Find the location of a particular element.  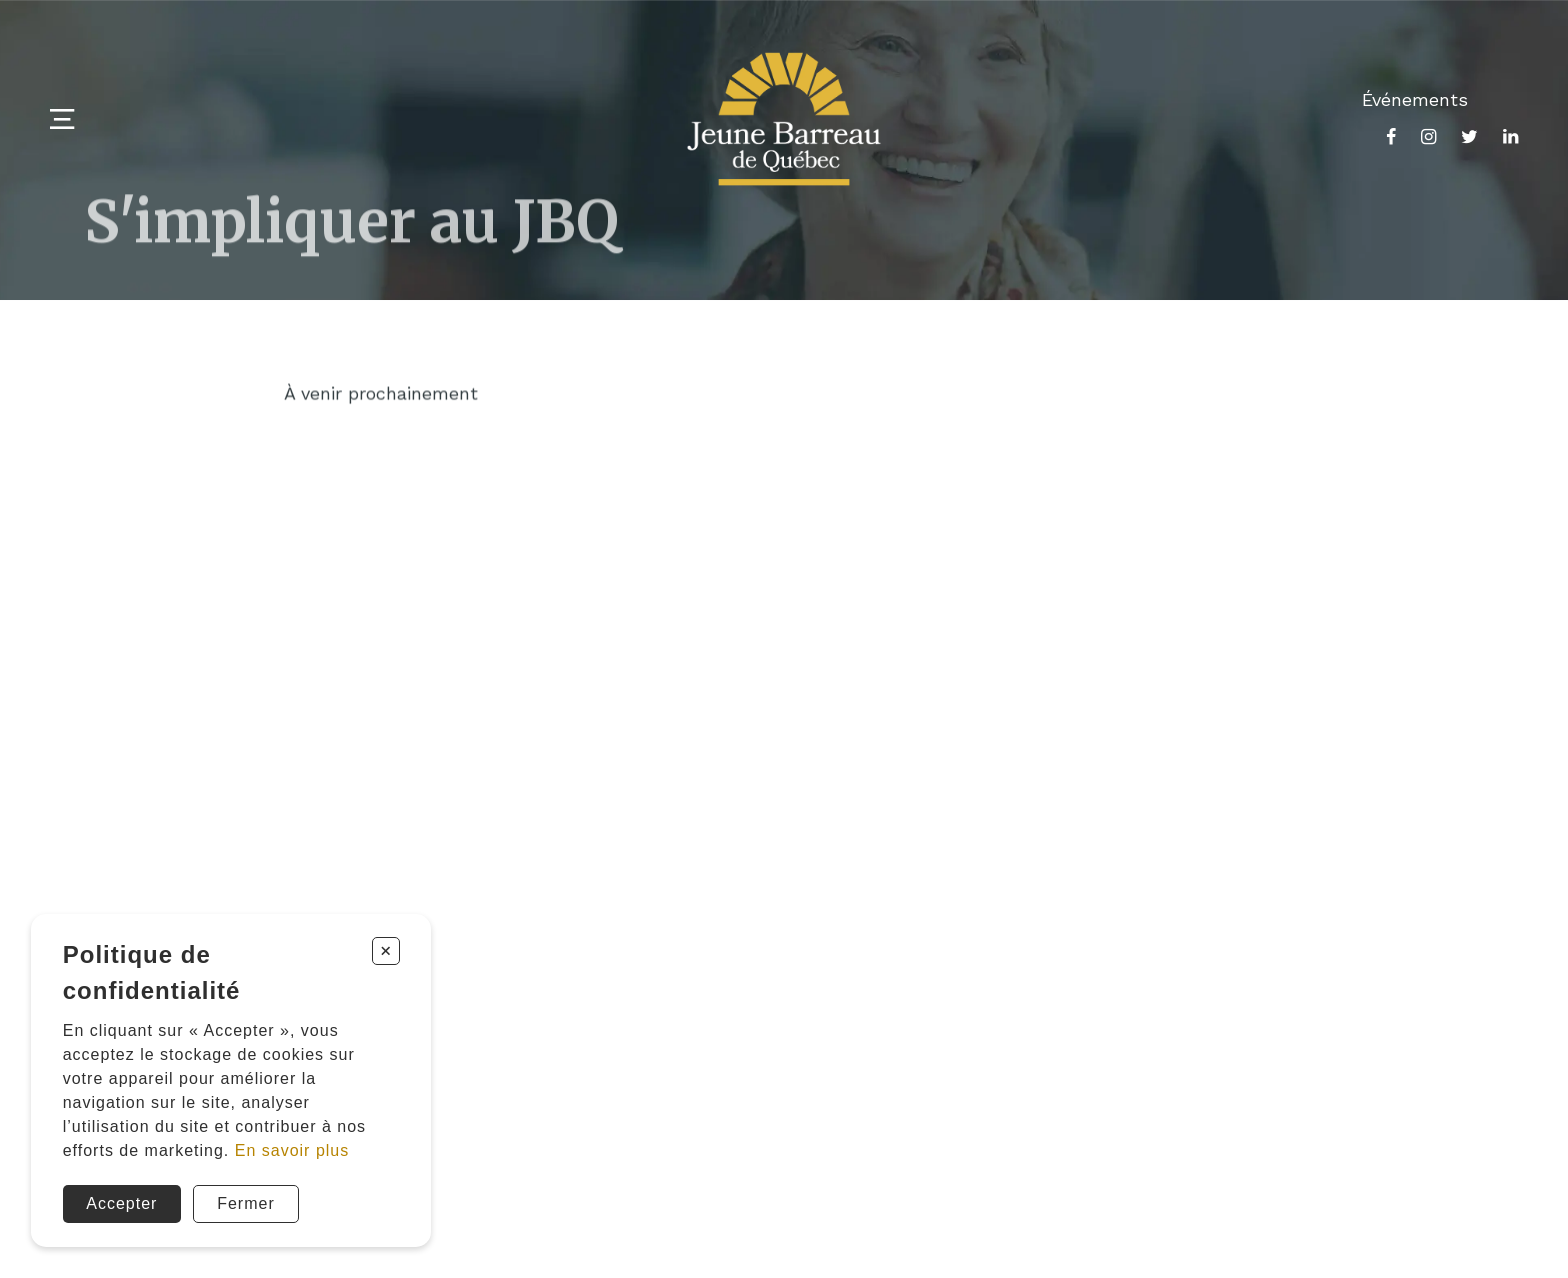

Accepter is located at coordinates (121, 1203).